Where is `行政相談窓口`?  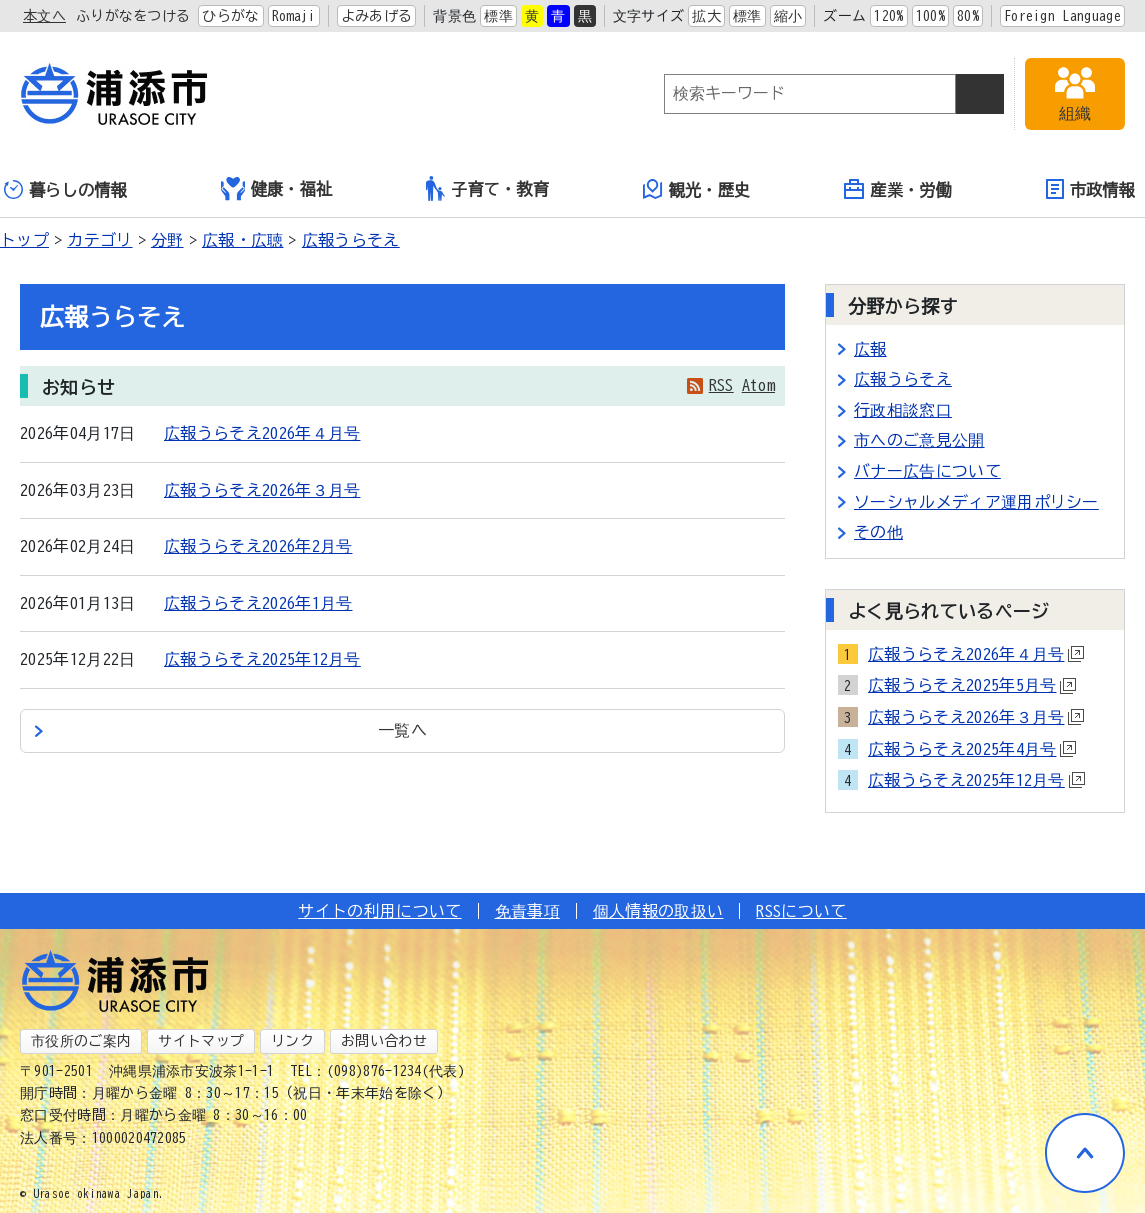
行政相談窓口 is located at coordinates (903, 410).